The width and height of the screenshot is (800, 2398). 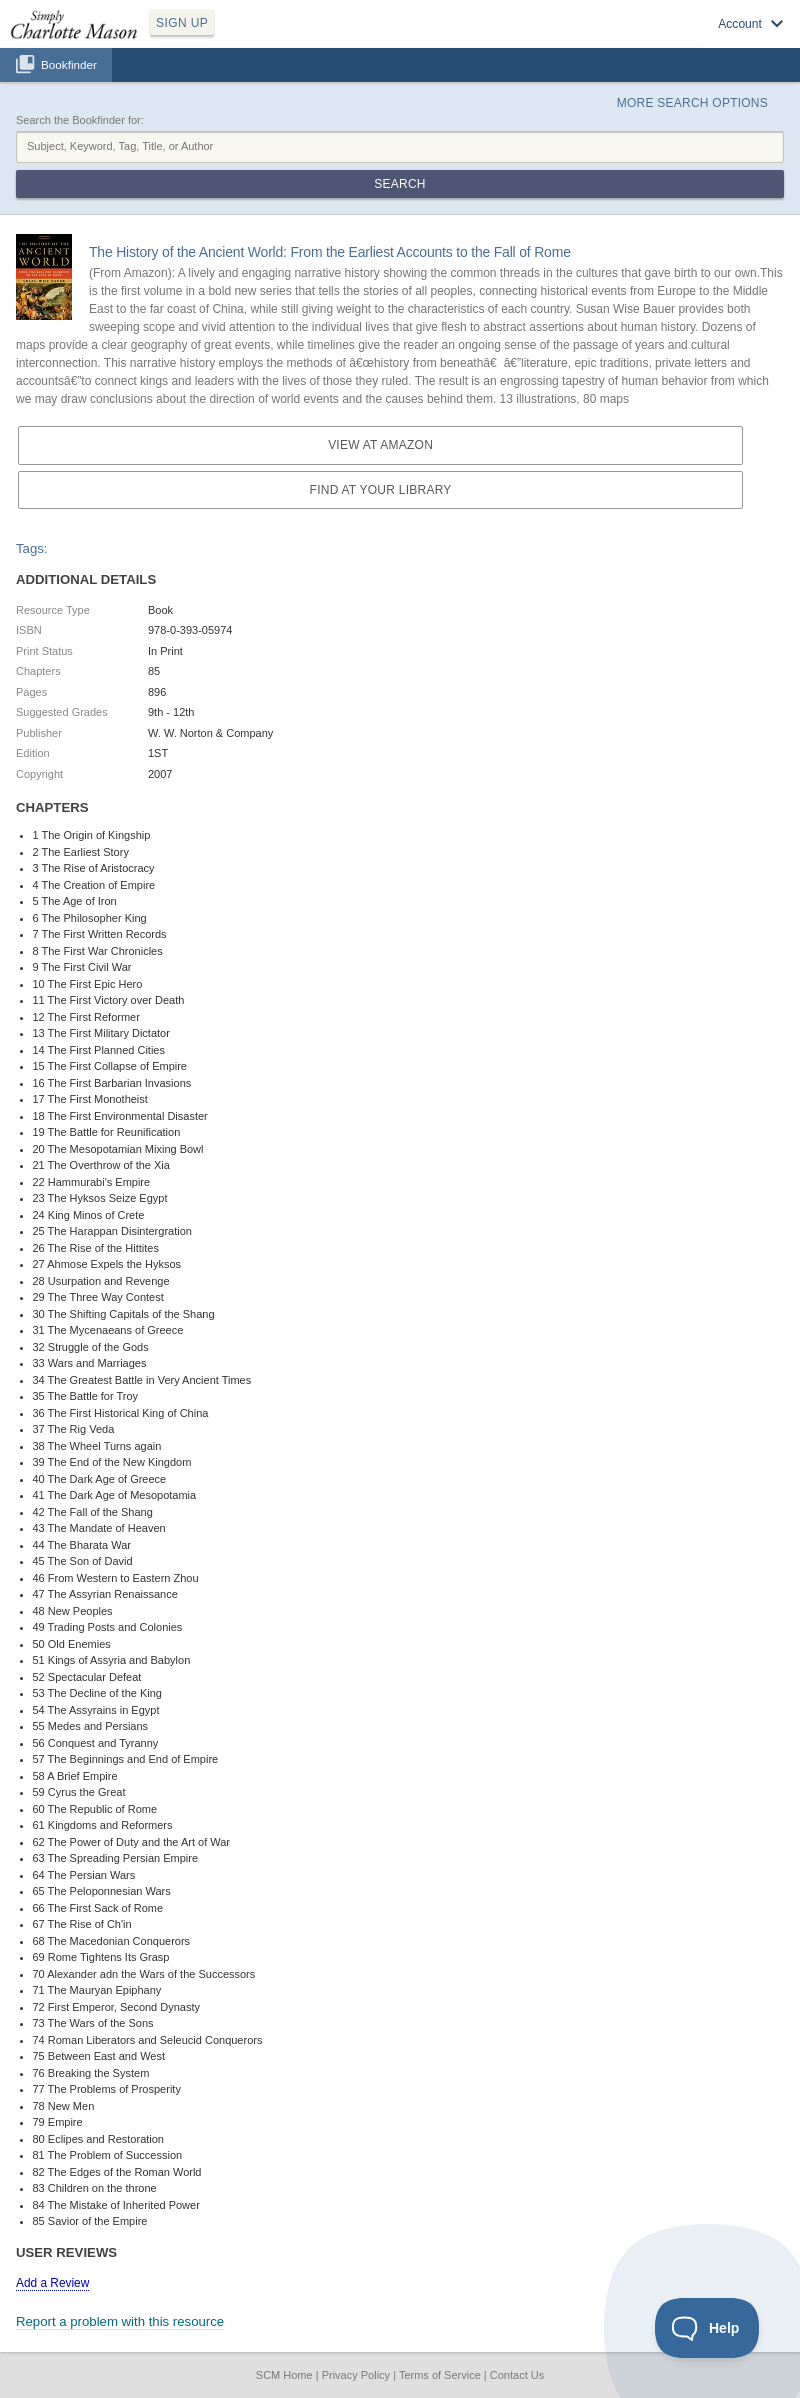 What do you see at coordinates (69, 64) in the screenshot?
I see `Bookfinder` at bounding box center [69, 64].